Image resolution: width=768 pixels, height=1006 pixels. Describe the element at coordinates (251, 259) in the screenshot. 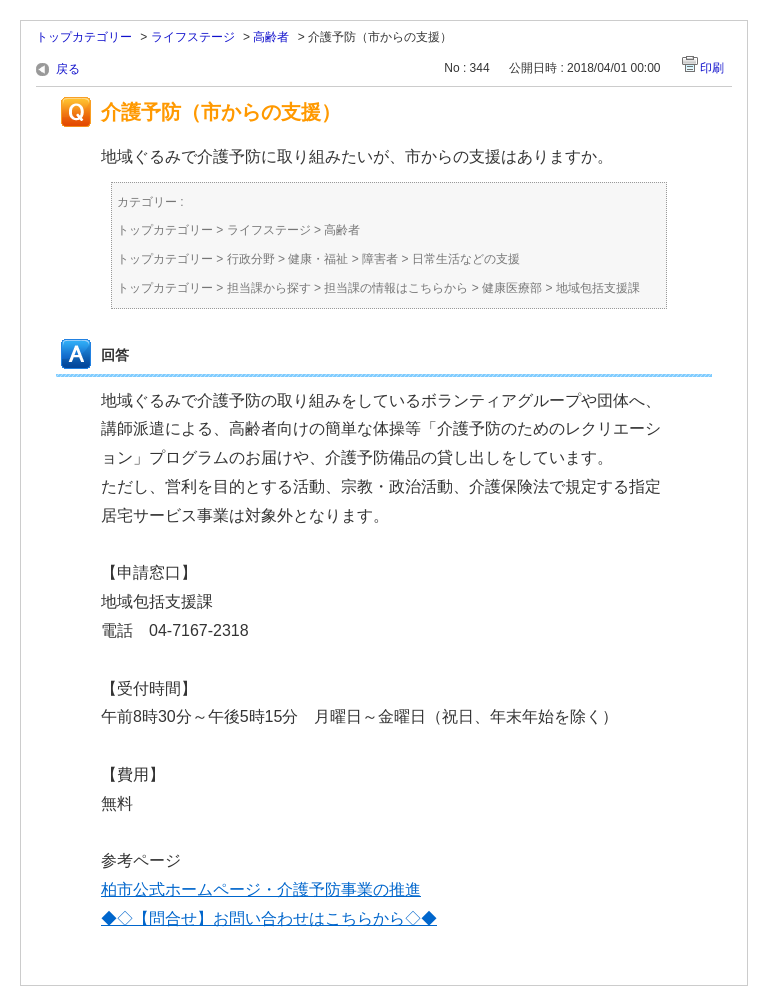

I see `行政分野` at that location.